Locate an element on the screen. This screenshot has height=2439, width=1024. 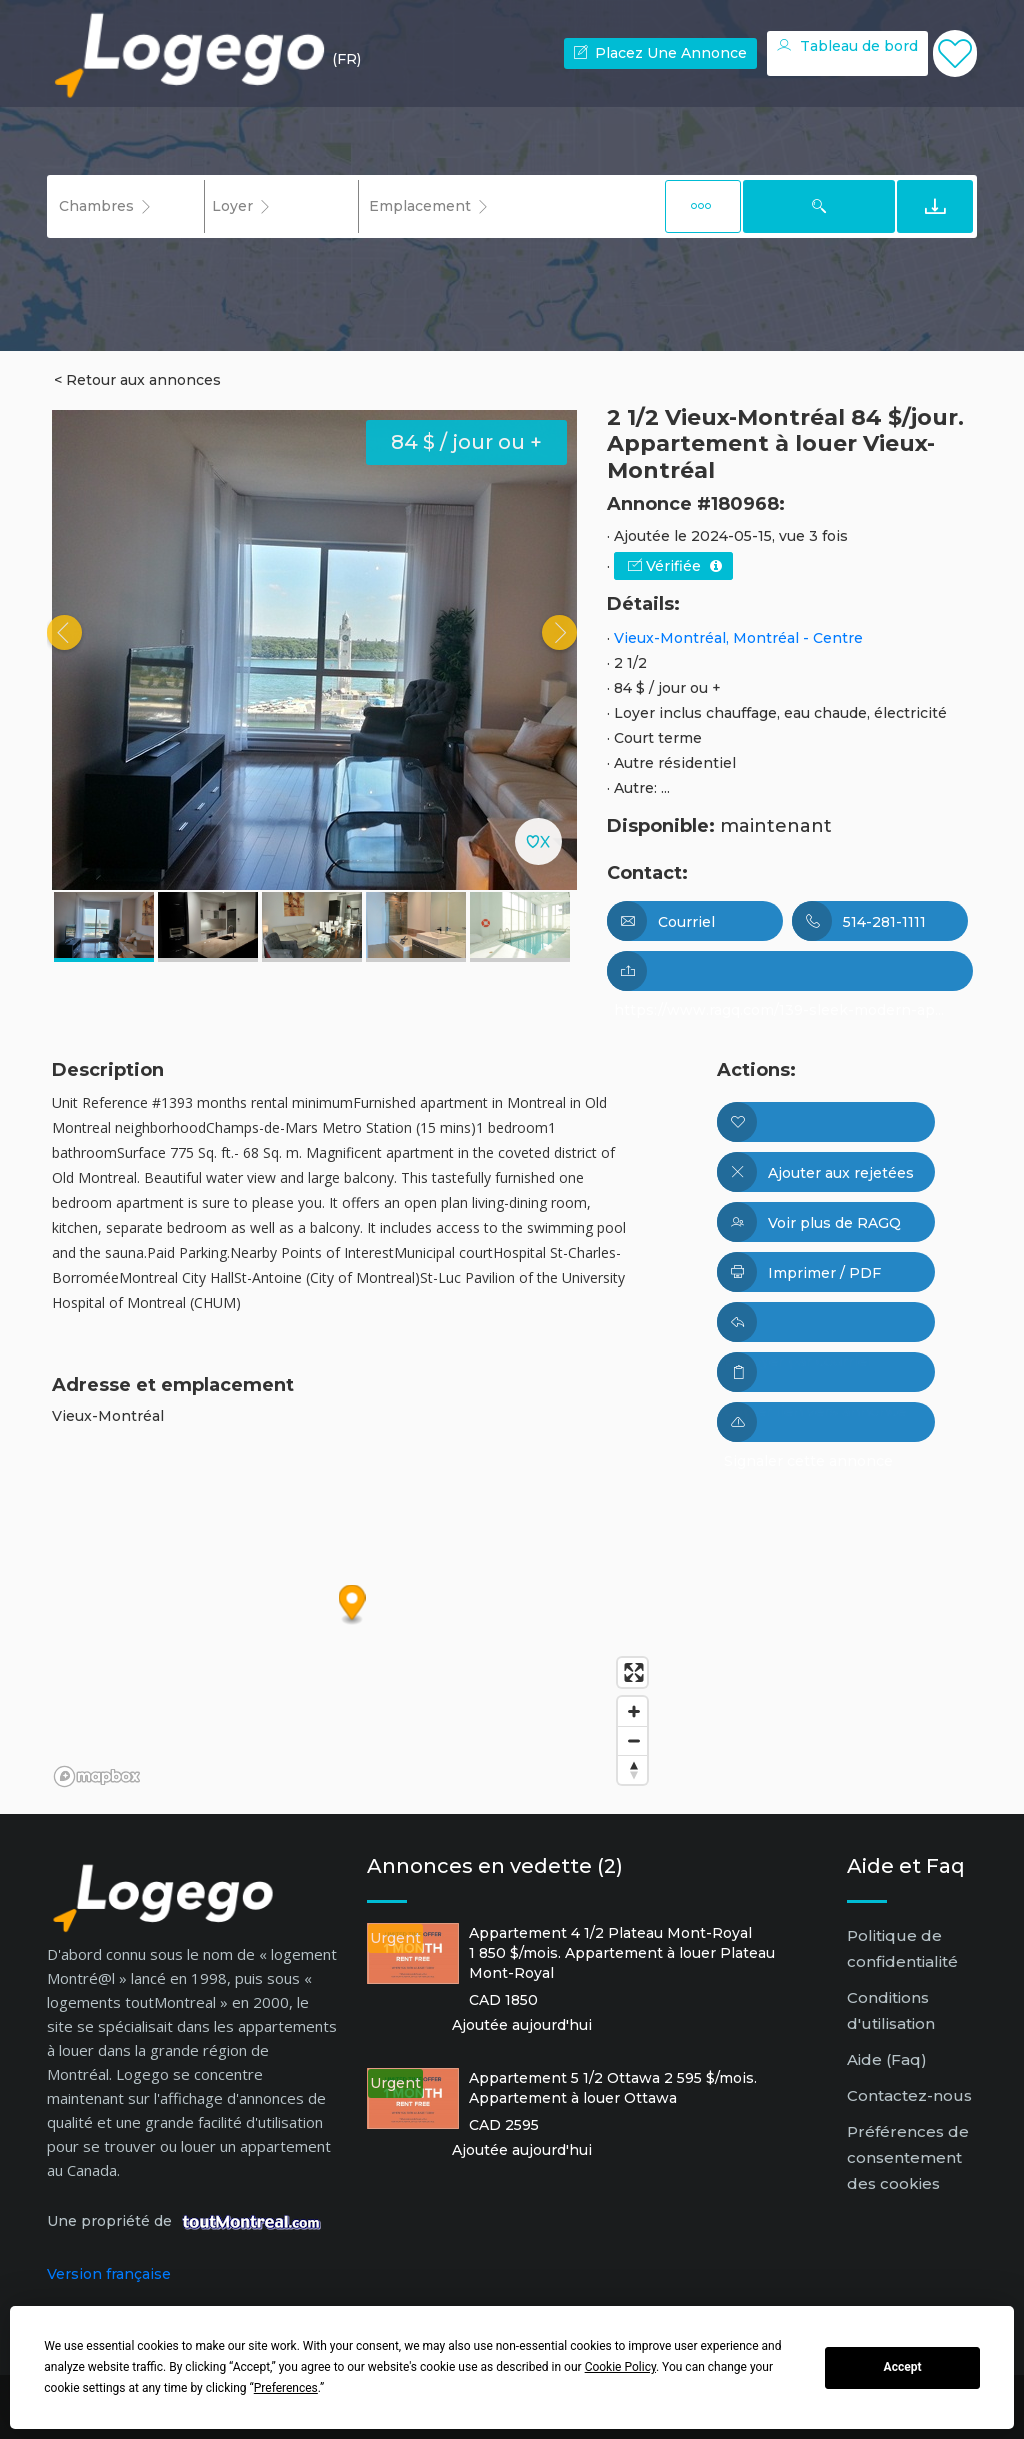
Préférences de consentement des cookies is located at coordinates (908, 2157).